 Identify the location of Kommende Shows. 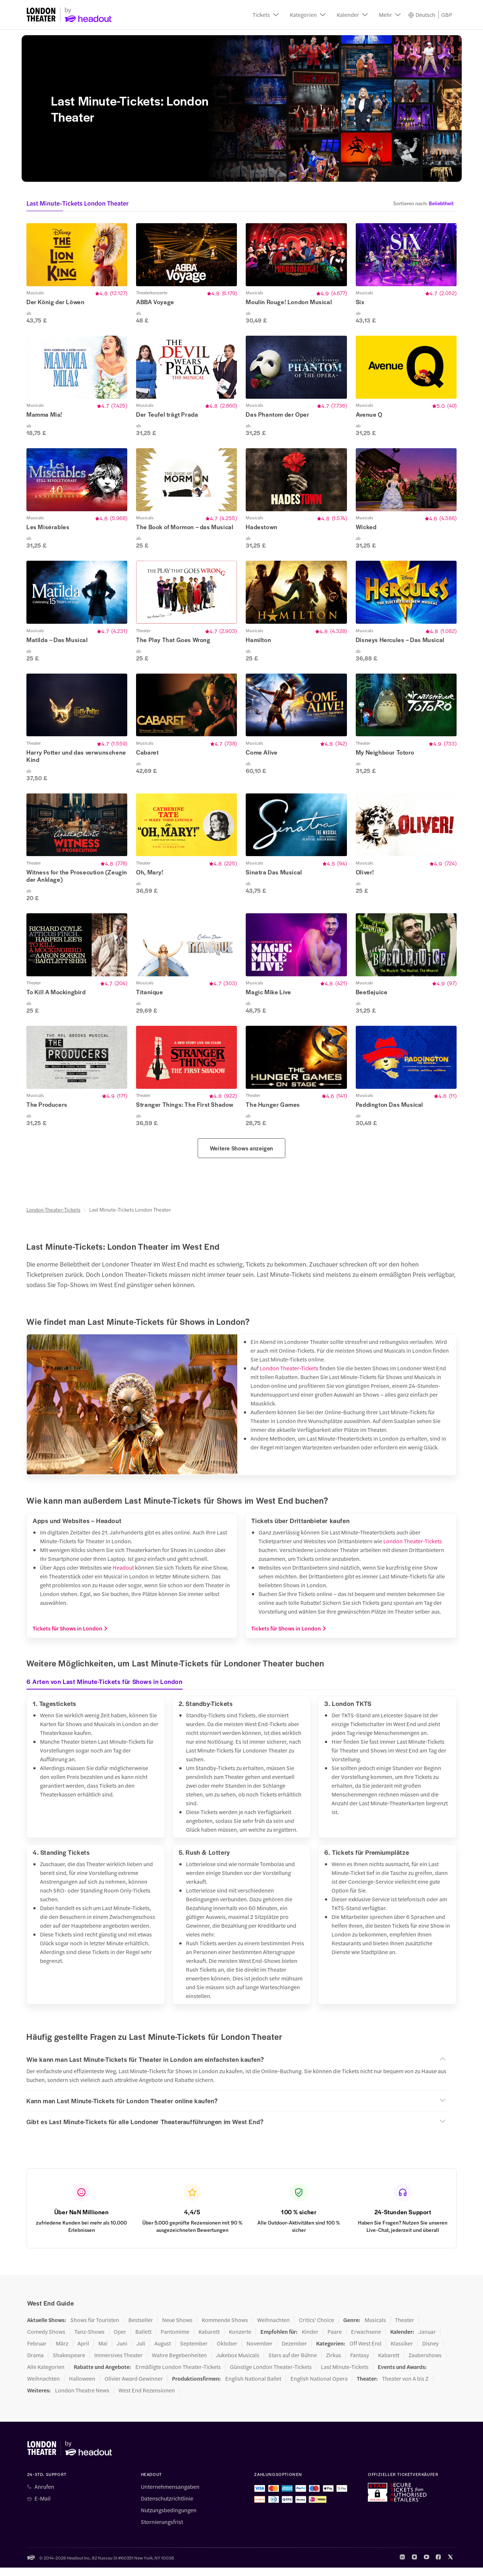
(225, 2328).